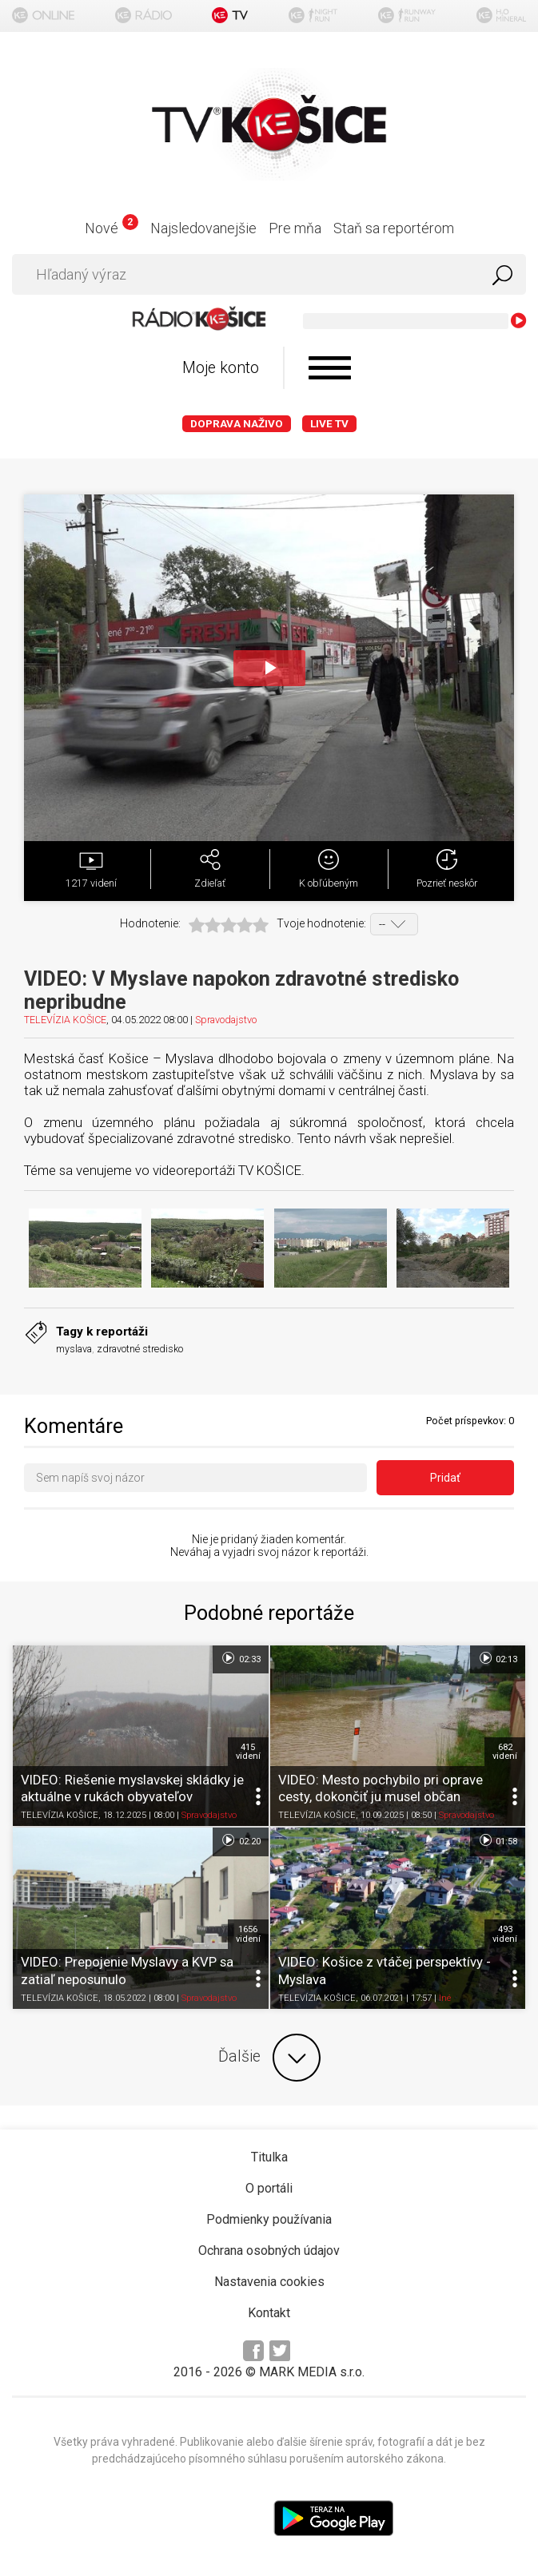  Describe the element at coordinates (248, 1933) in the screenshot. I see `1656` at that location.